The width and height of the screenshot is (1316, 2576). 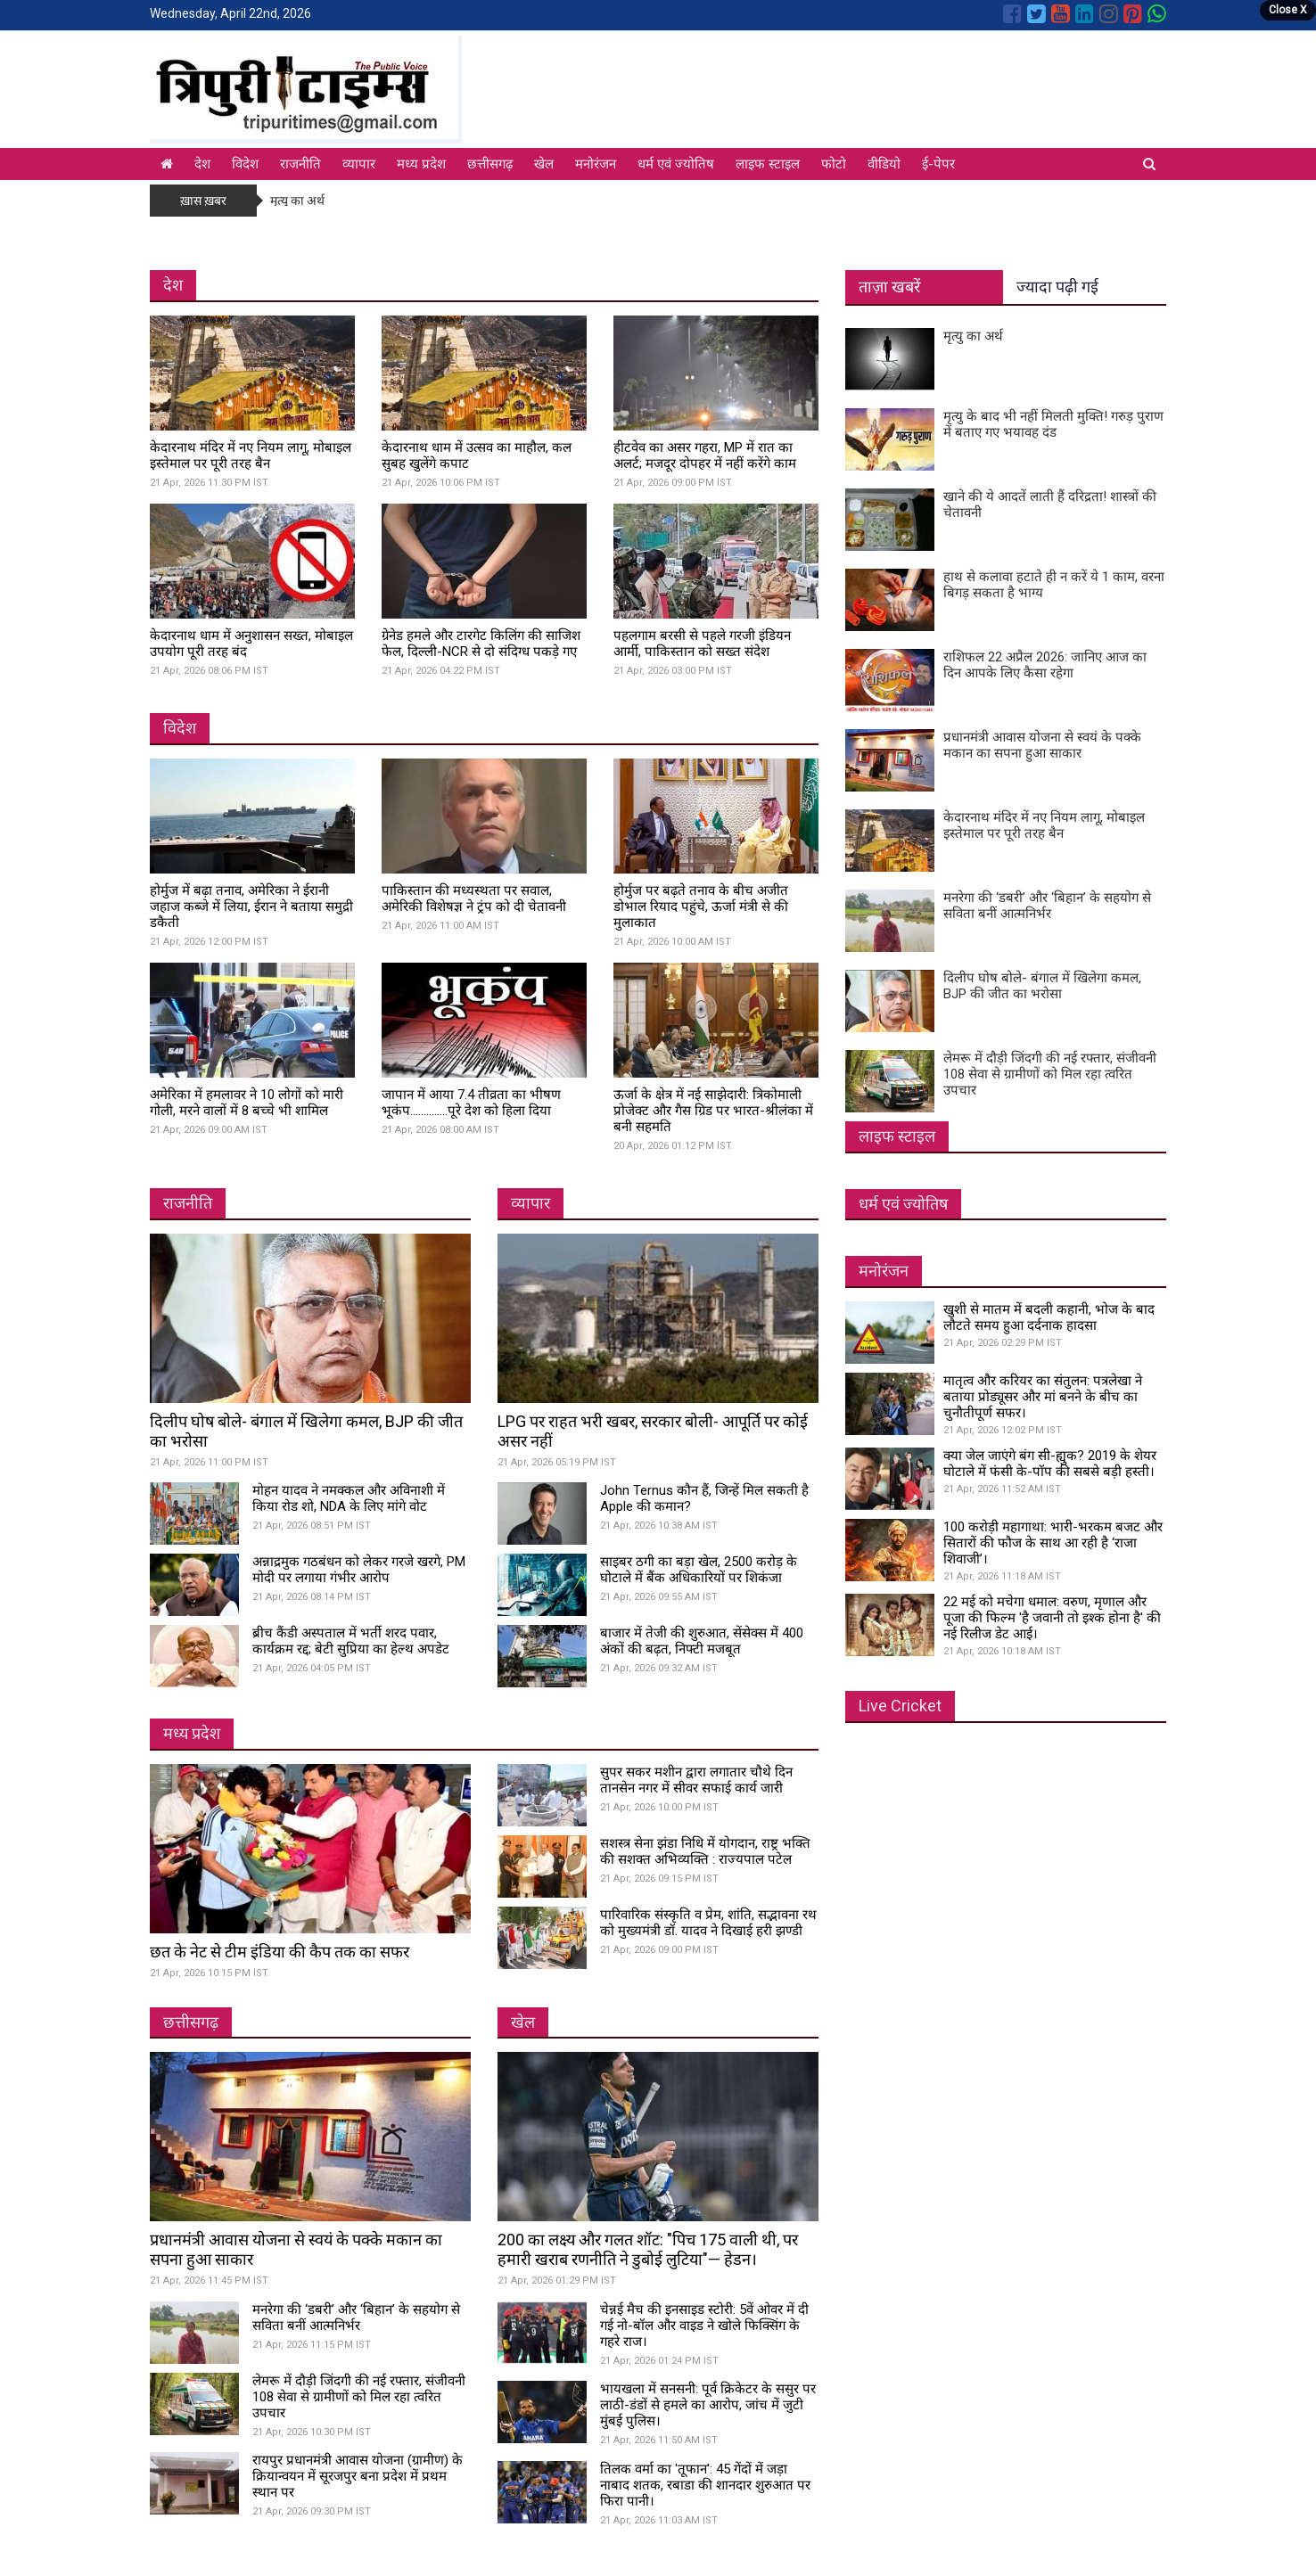 What do you see at coordinates (358, 1570) in the screenshot?
I see `अन्नाद्रमुक गठबंधन को लेकर गरजे खरगे, PM मोदी पर लगाया गंभीर आरोप` at bounding box center [358, 1570].